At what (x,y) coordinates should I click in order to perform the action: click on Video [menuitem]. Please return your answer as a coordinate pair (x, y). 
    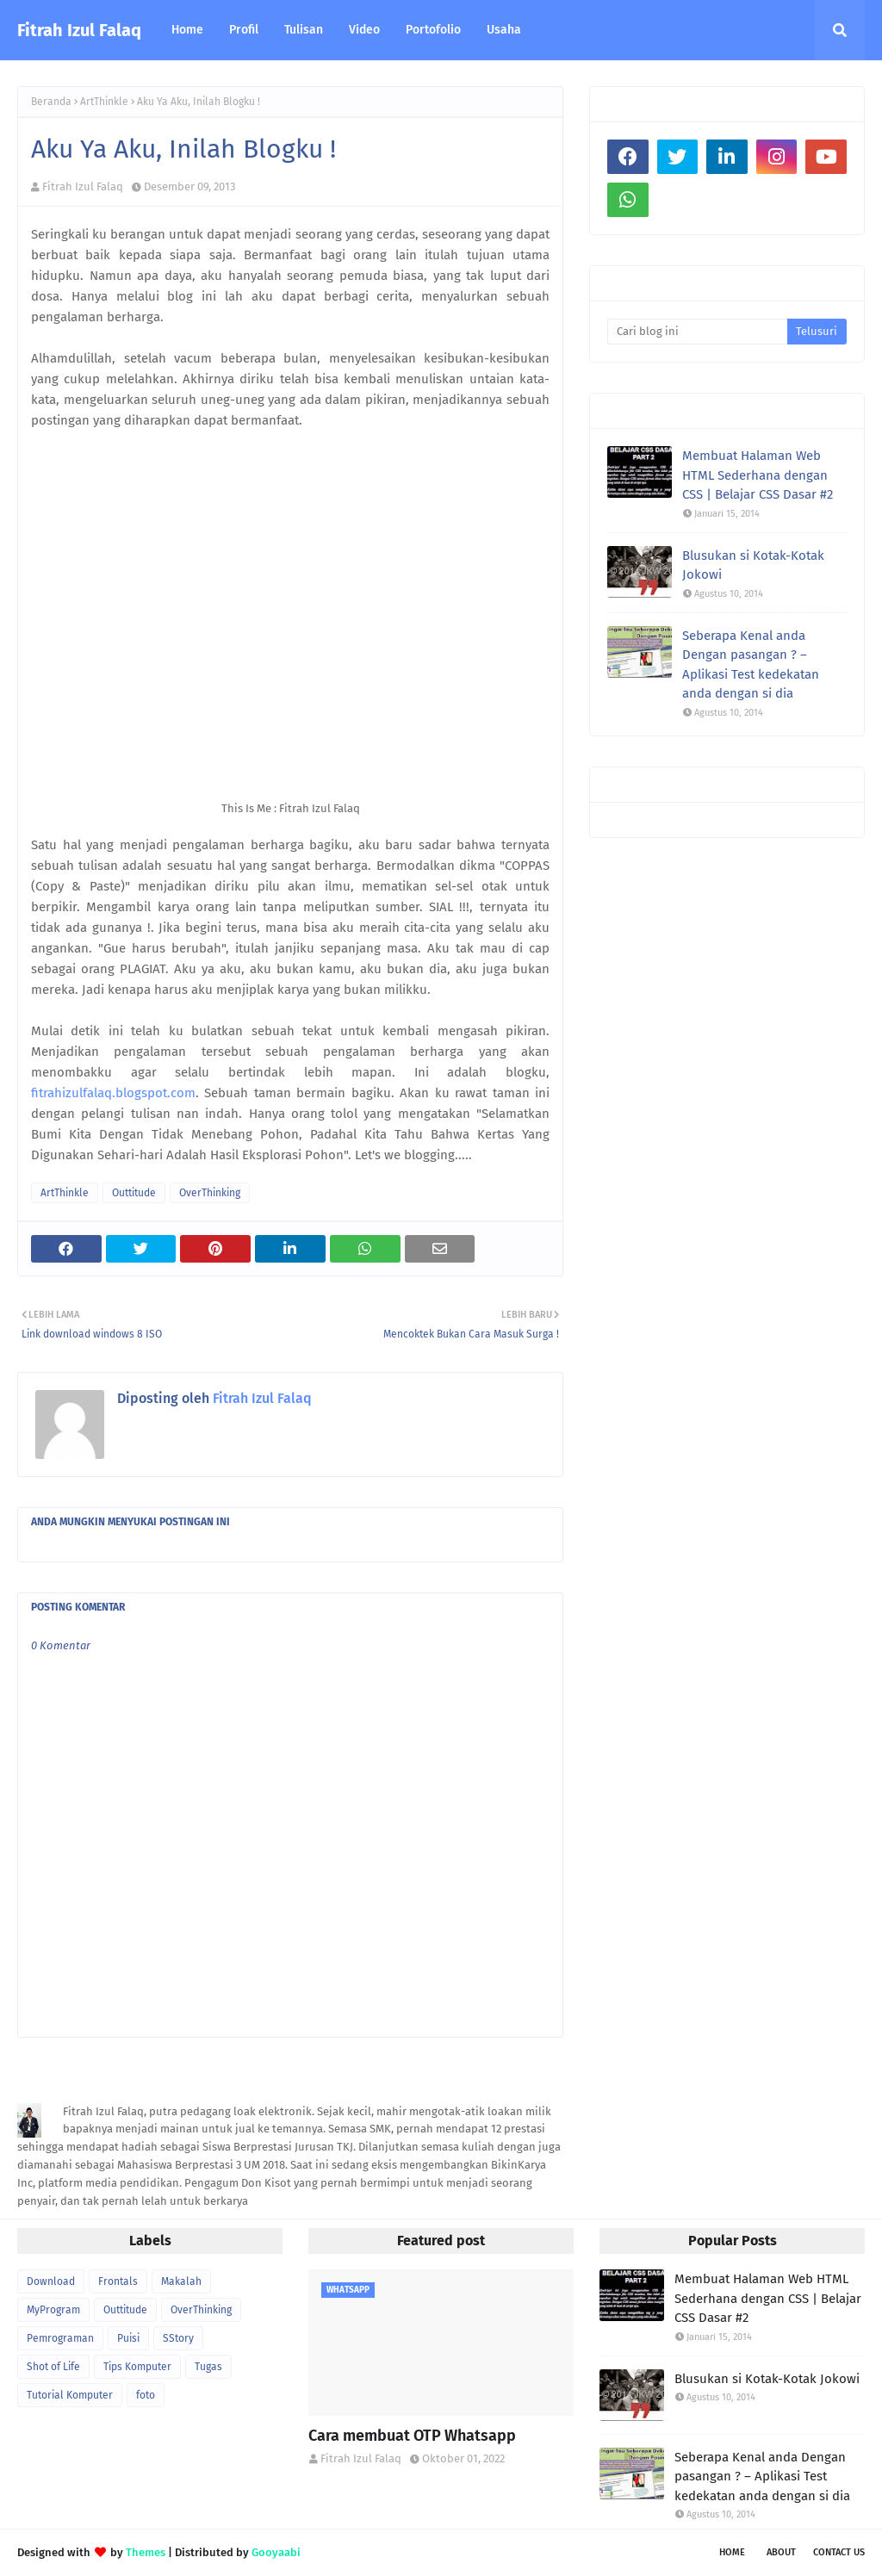
    Looking at the image, I should click on (364, 29).